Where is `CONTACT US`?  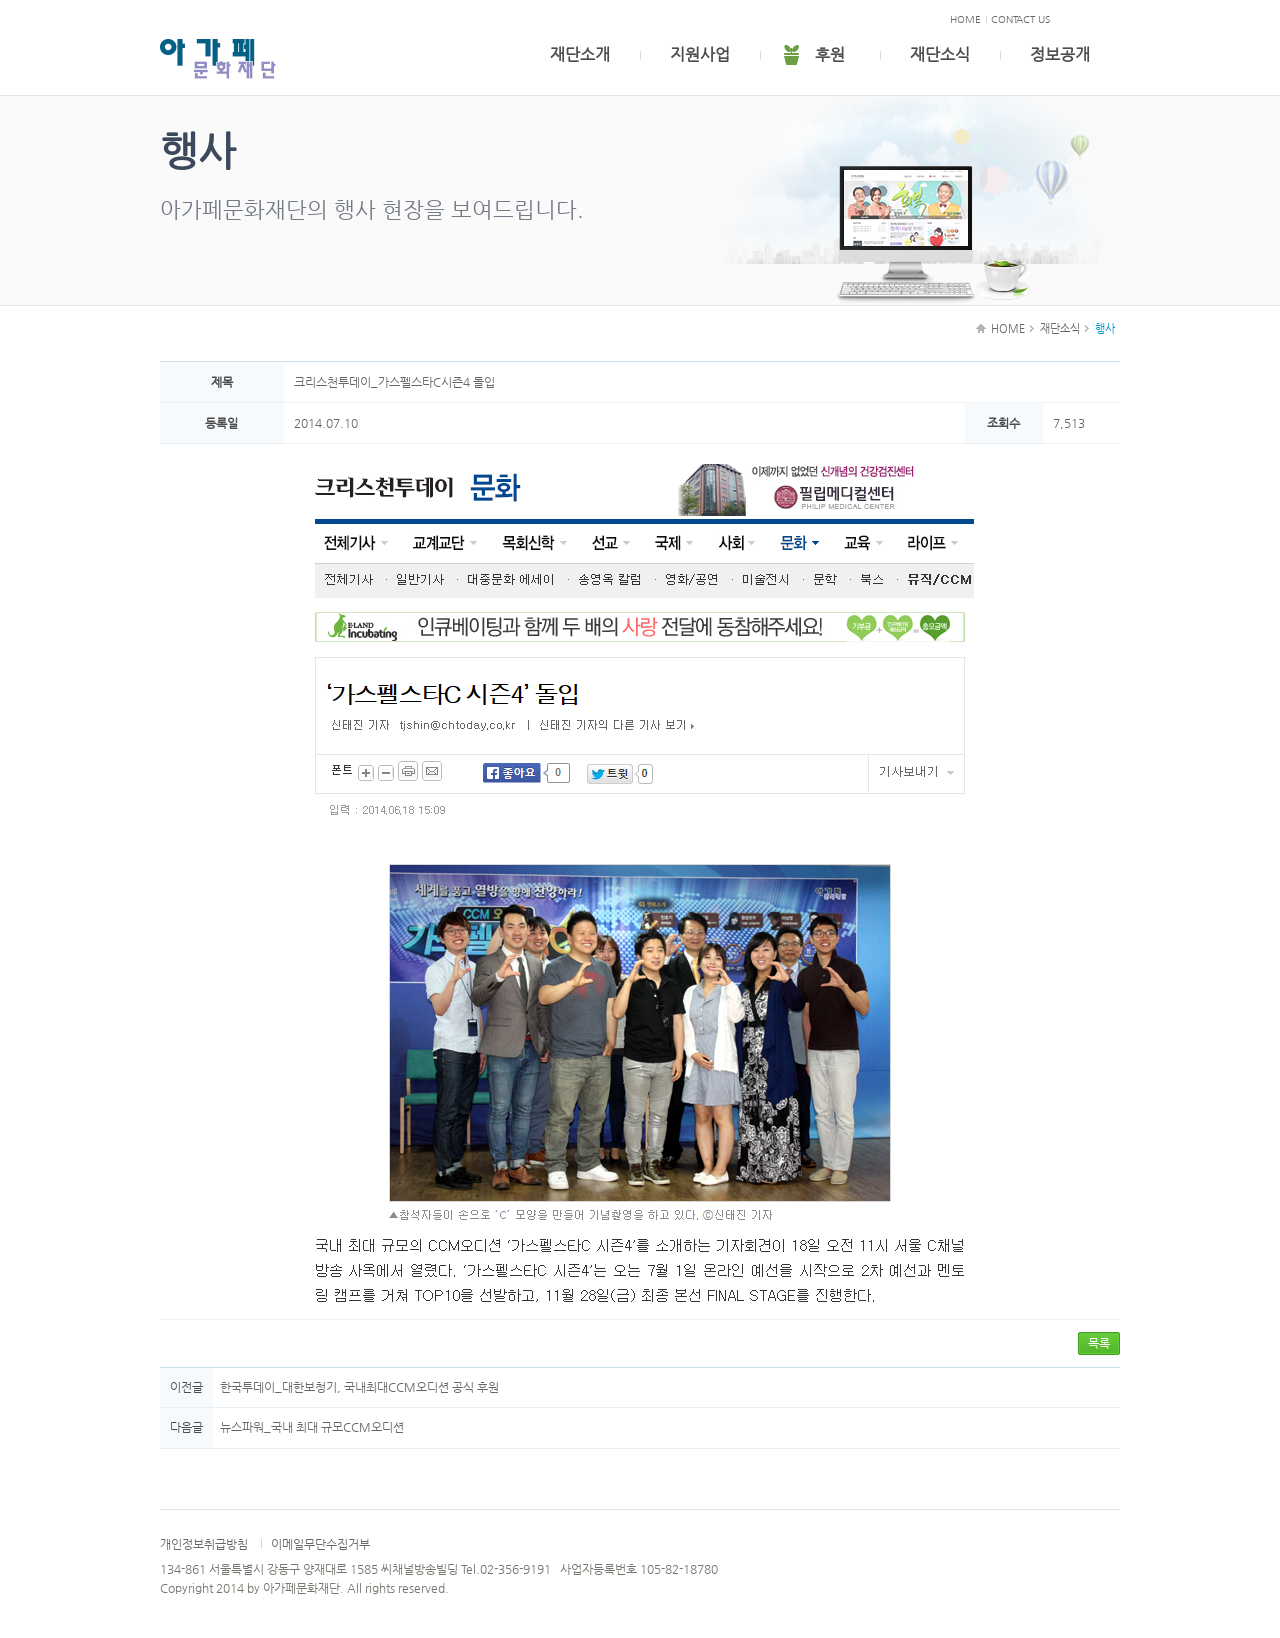
CONTACT US is located at coordinates (1020, 19).